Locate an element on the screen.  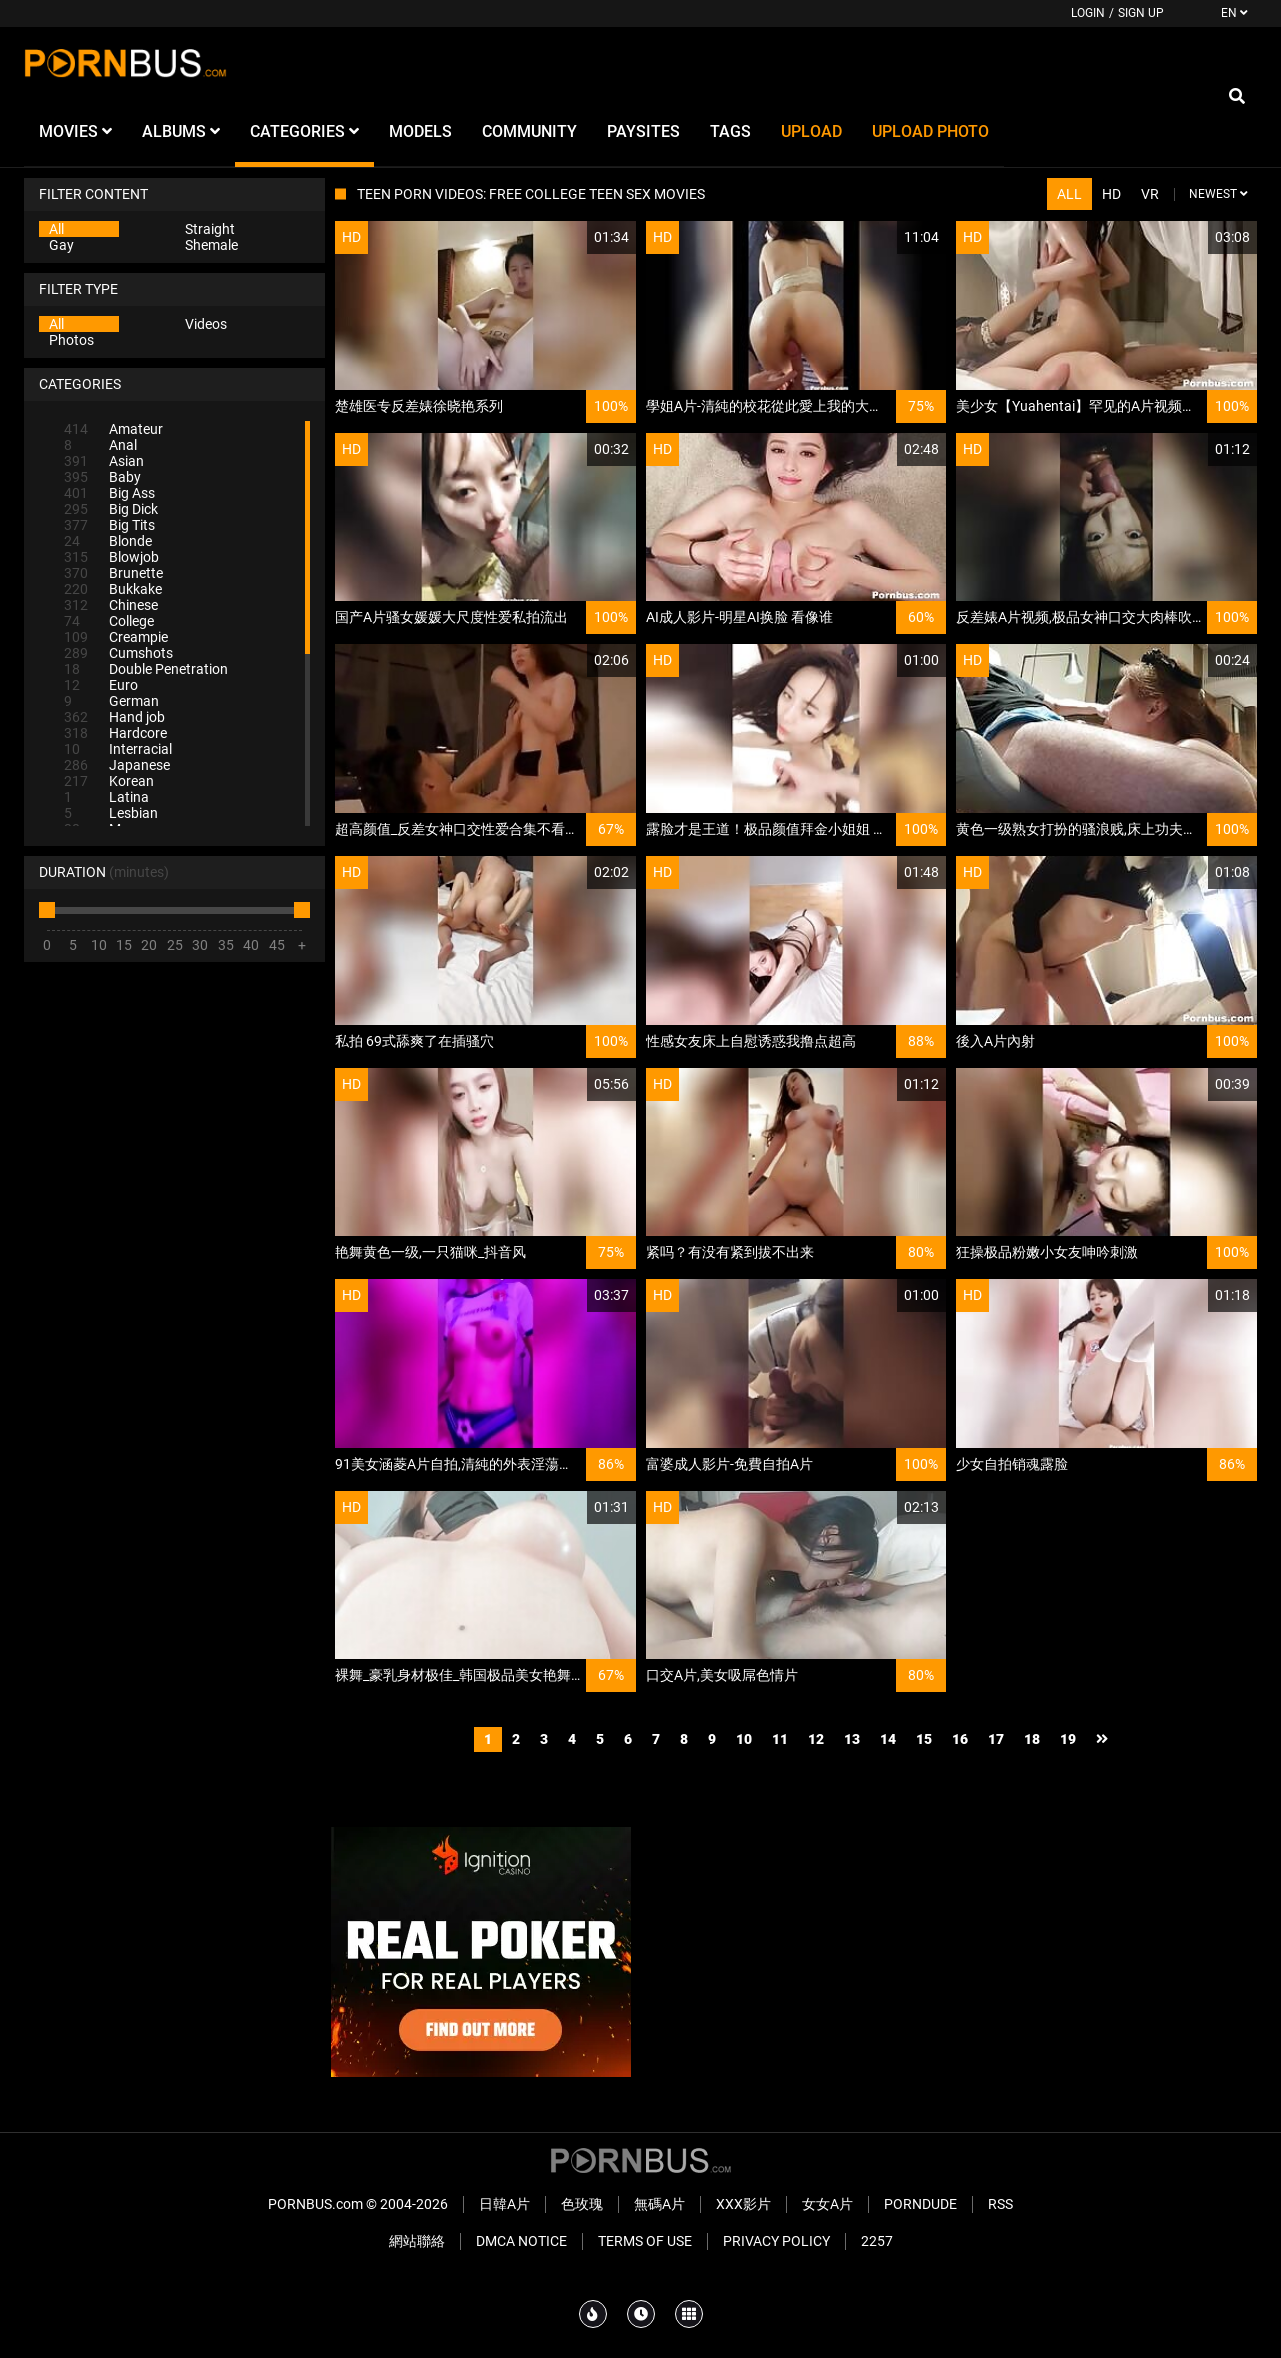
網站聯絡 is located at coordinates (417, 2241).